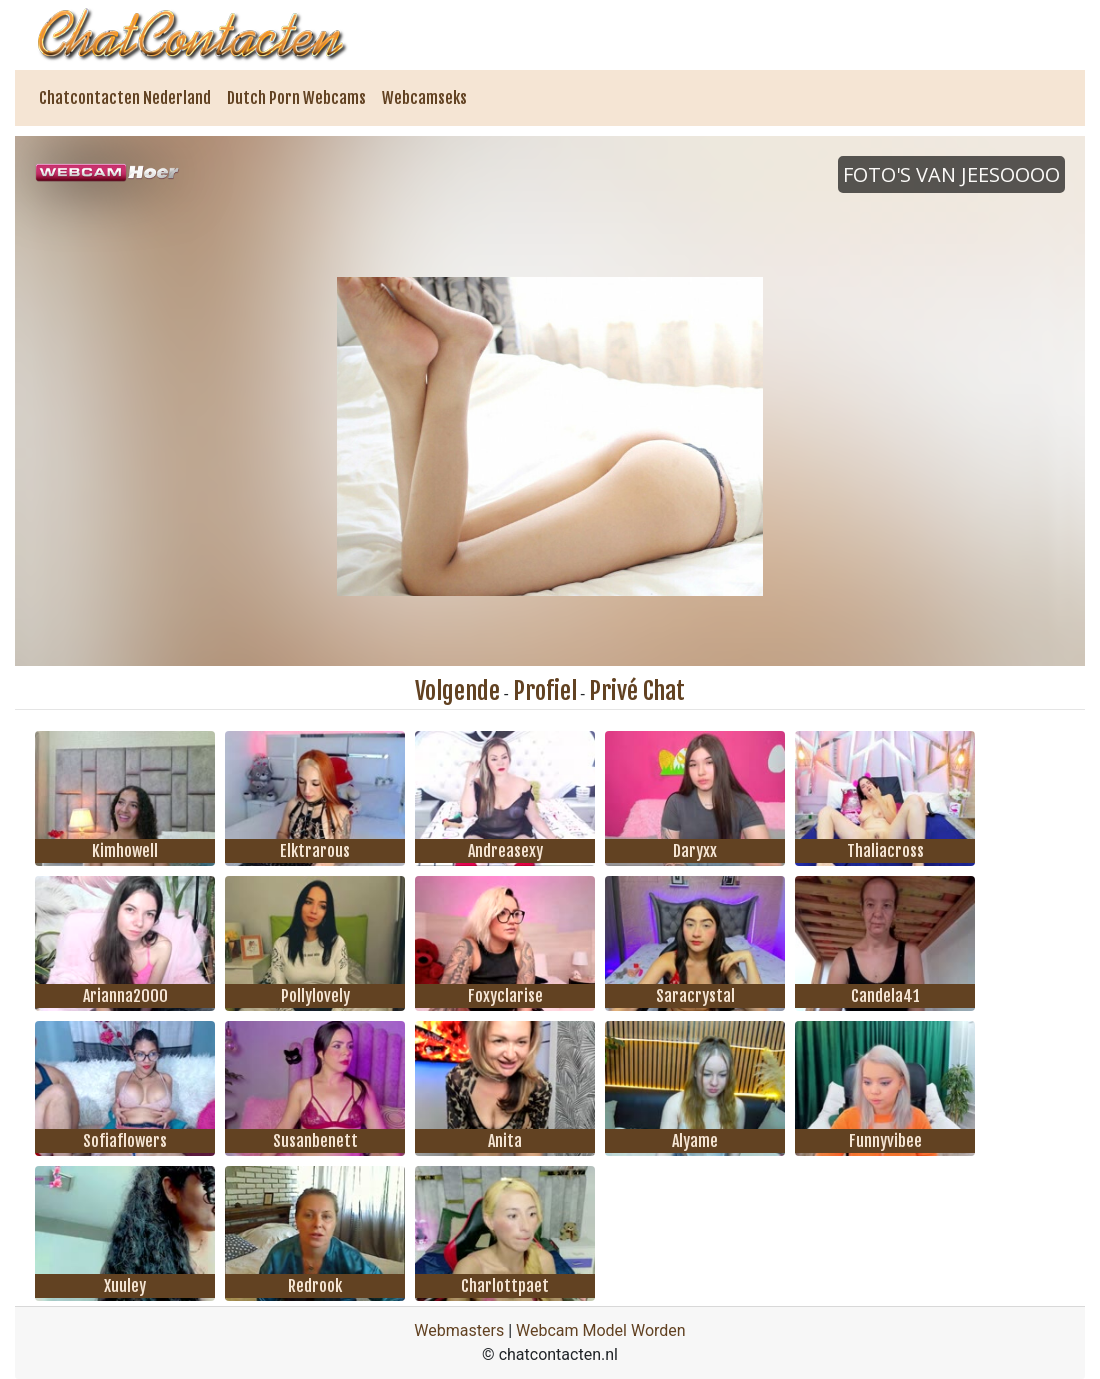  What do you see at coordinates (601, 1330) in the screenshot?
I see `Webcam Model Worden` at bounding box center [601, 1330].